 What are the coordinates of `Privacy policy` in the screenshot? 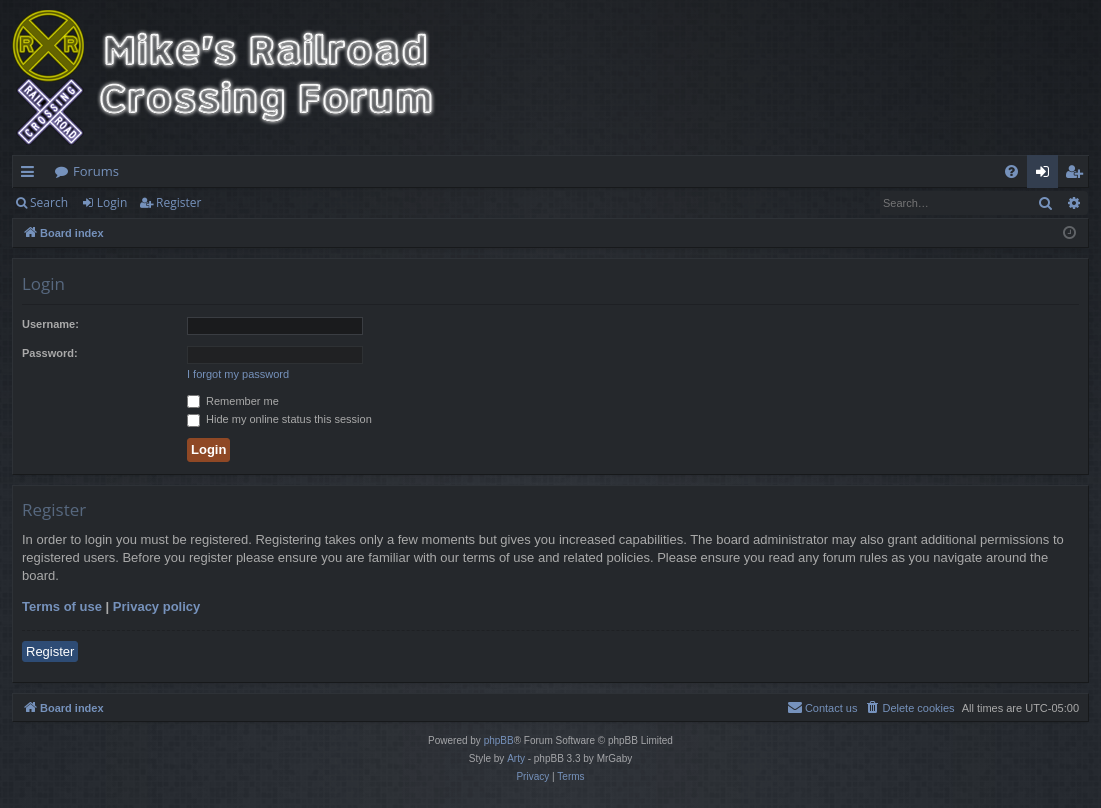 It's located at (156, 606).